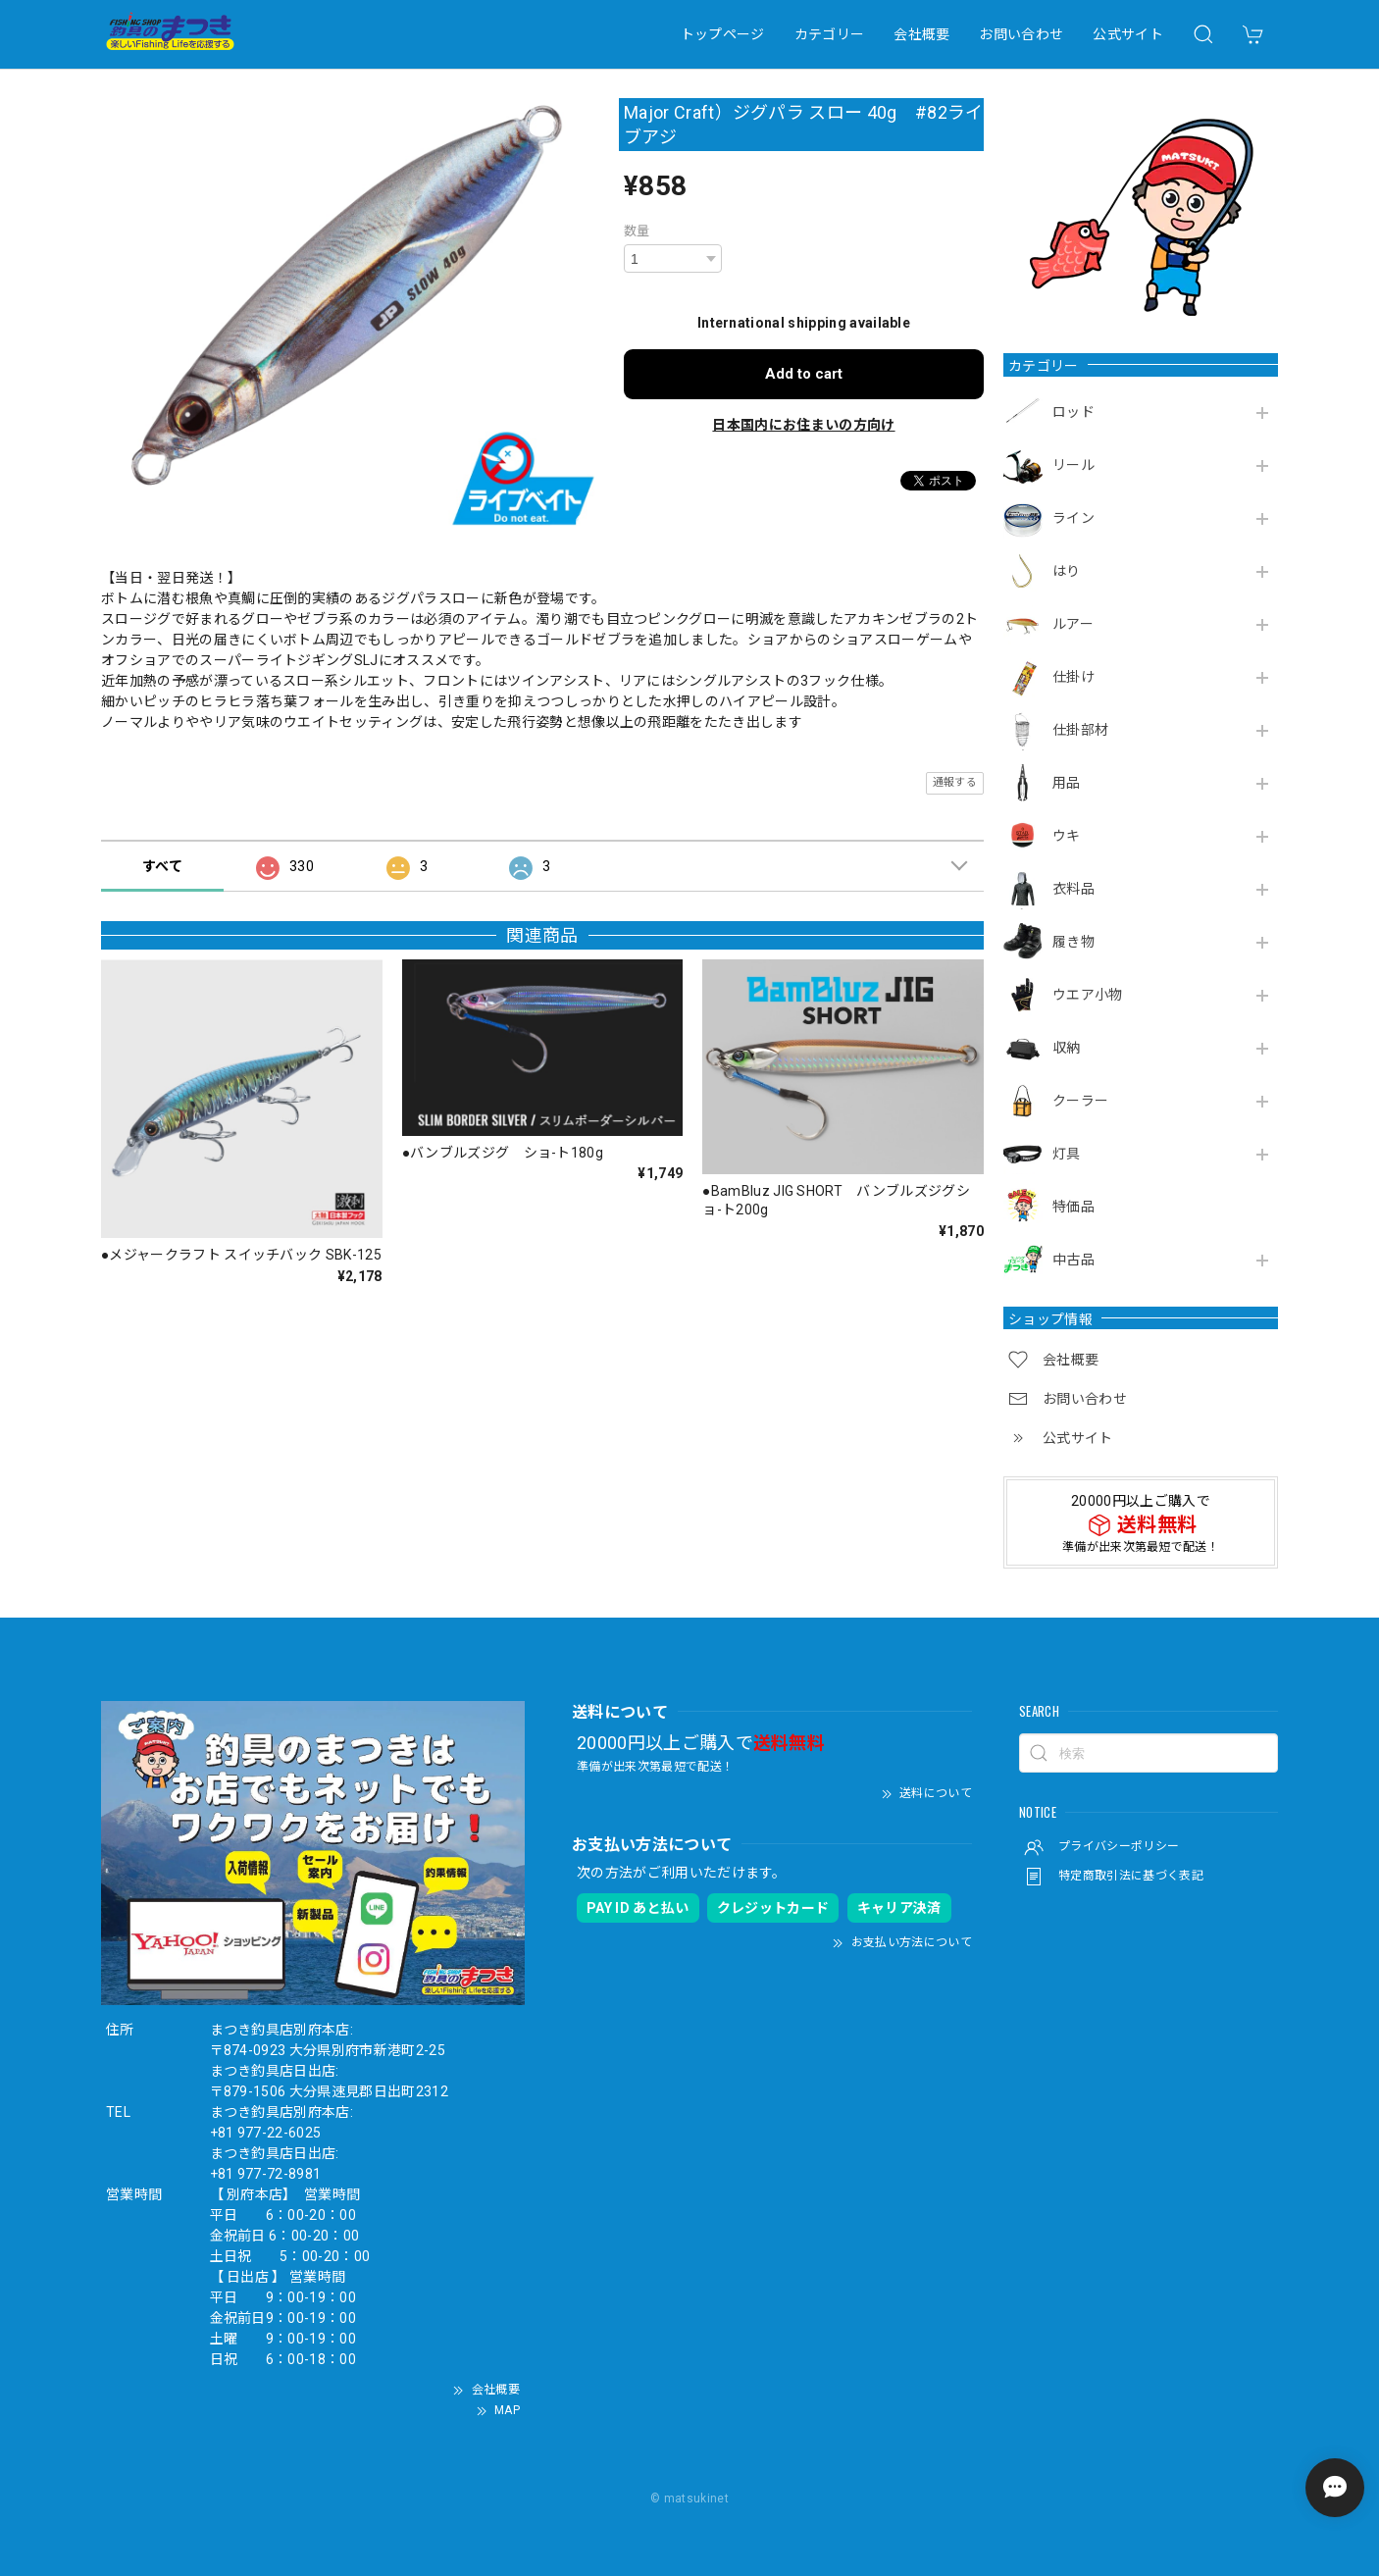 This screenshot has width=1379, height=2576. Describe the element at coordinates (829, 34) in the screenshot. I see `カテゴリー` at that location.